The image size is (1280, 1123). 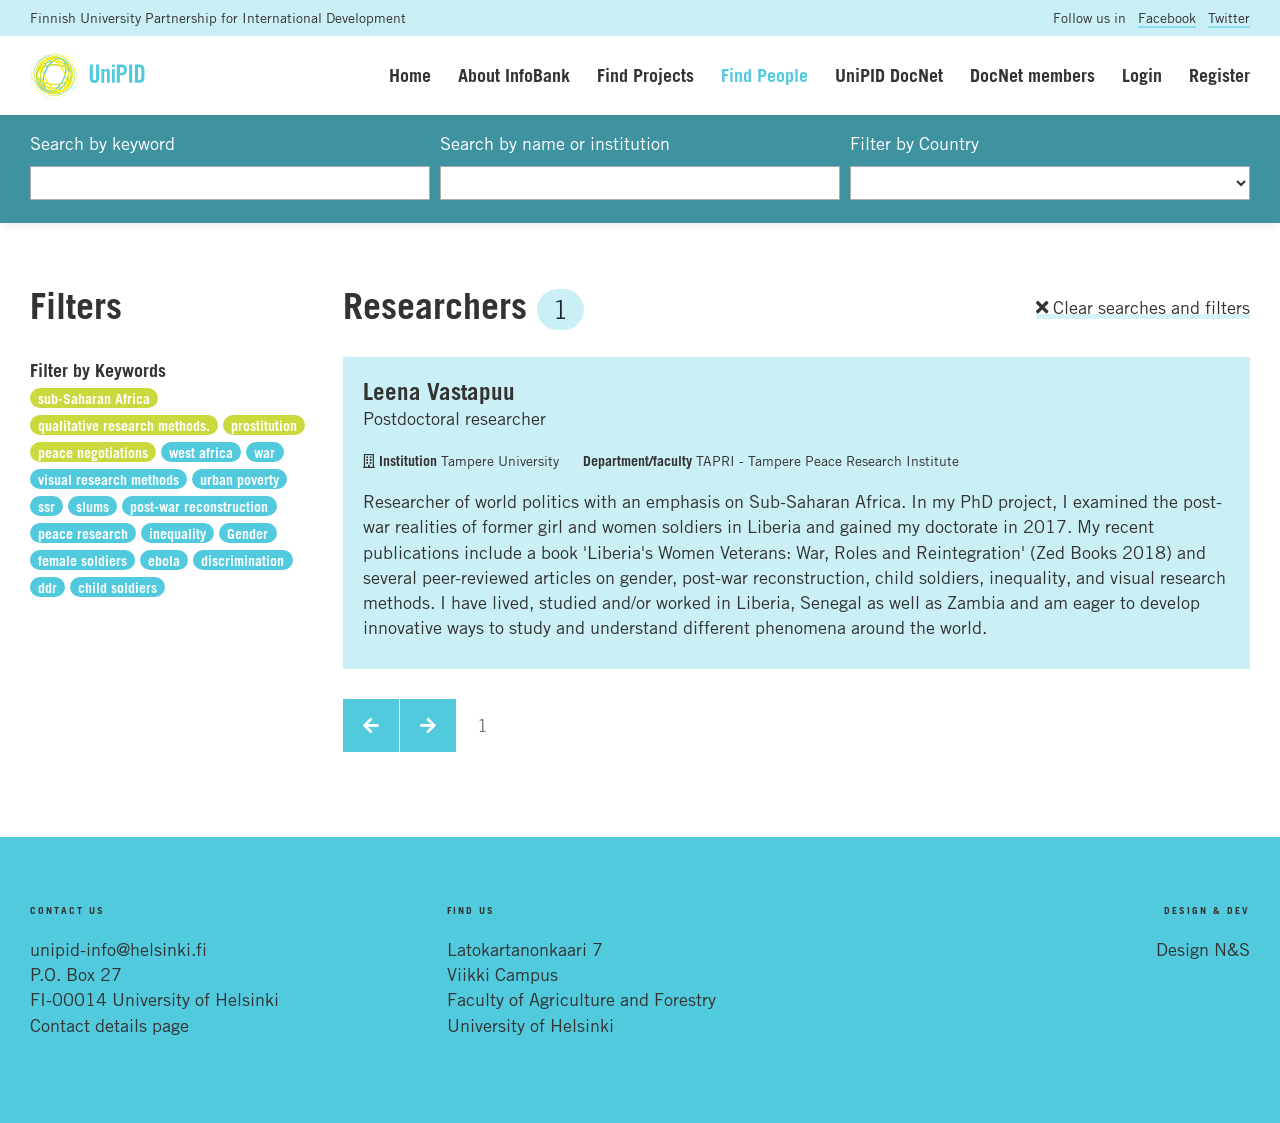 I want to click on Design N&S, so click(x=1203, y=949).